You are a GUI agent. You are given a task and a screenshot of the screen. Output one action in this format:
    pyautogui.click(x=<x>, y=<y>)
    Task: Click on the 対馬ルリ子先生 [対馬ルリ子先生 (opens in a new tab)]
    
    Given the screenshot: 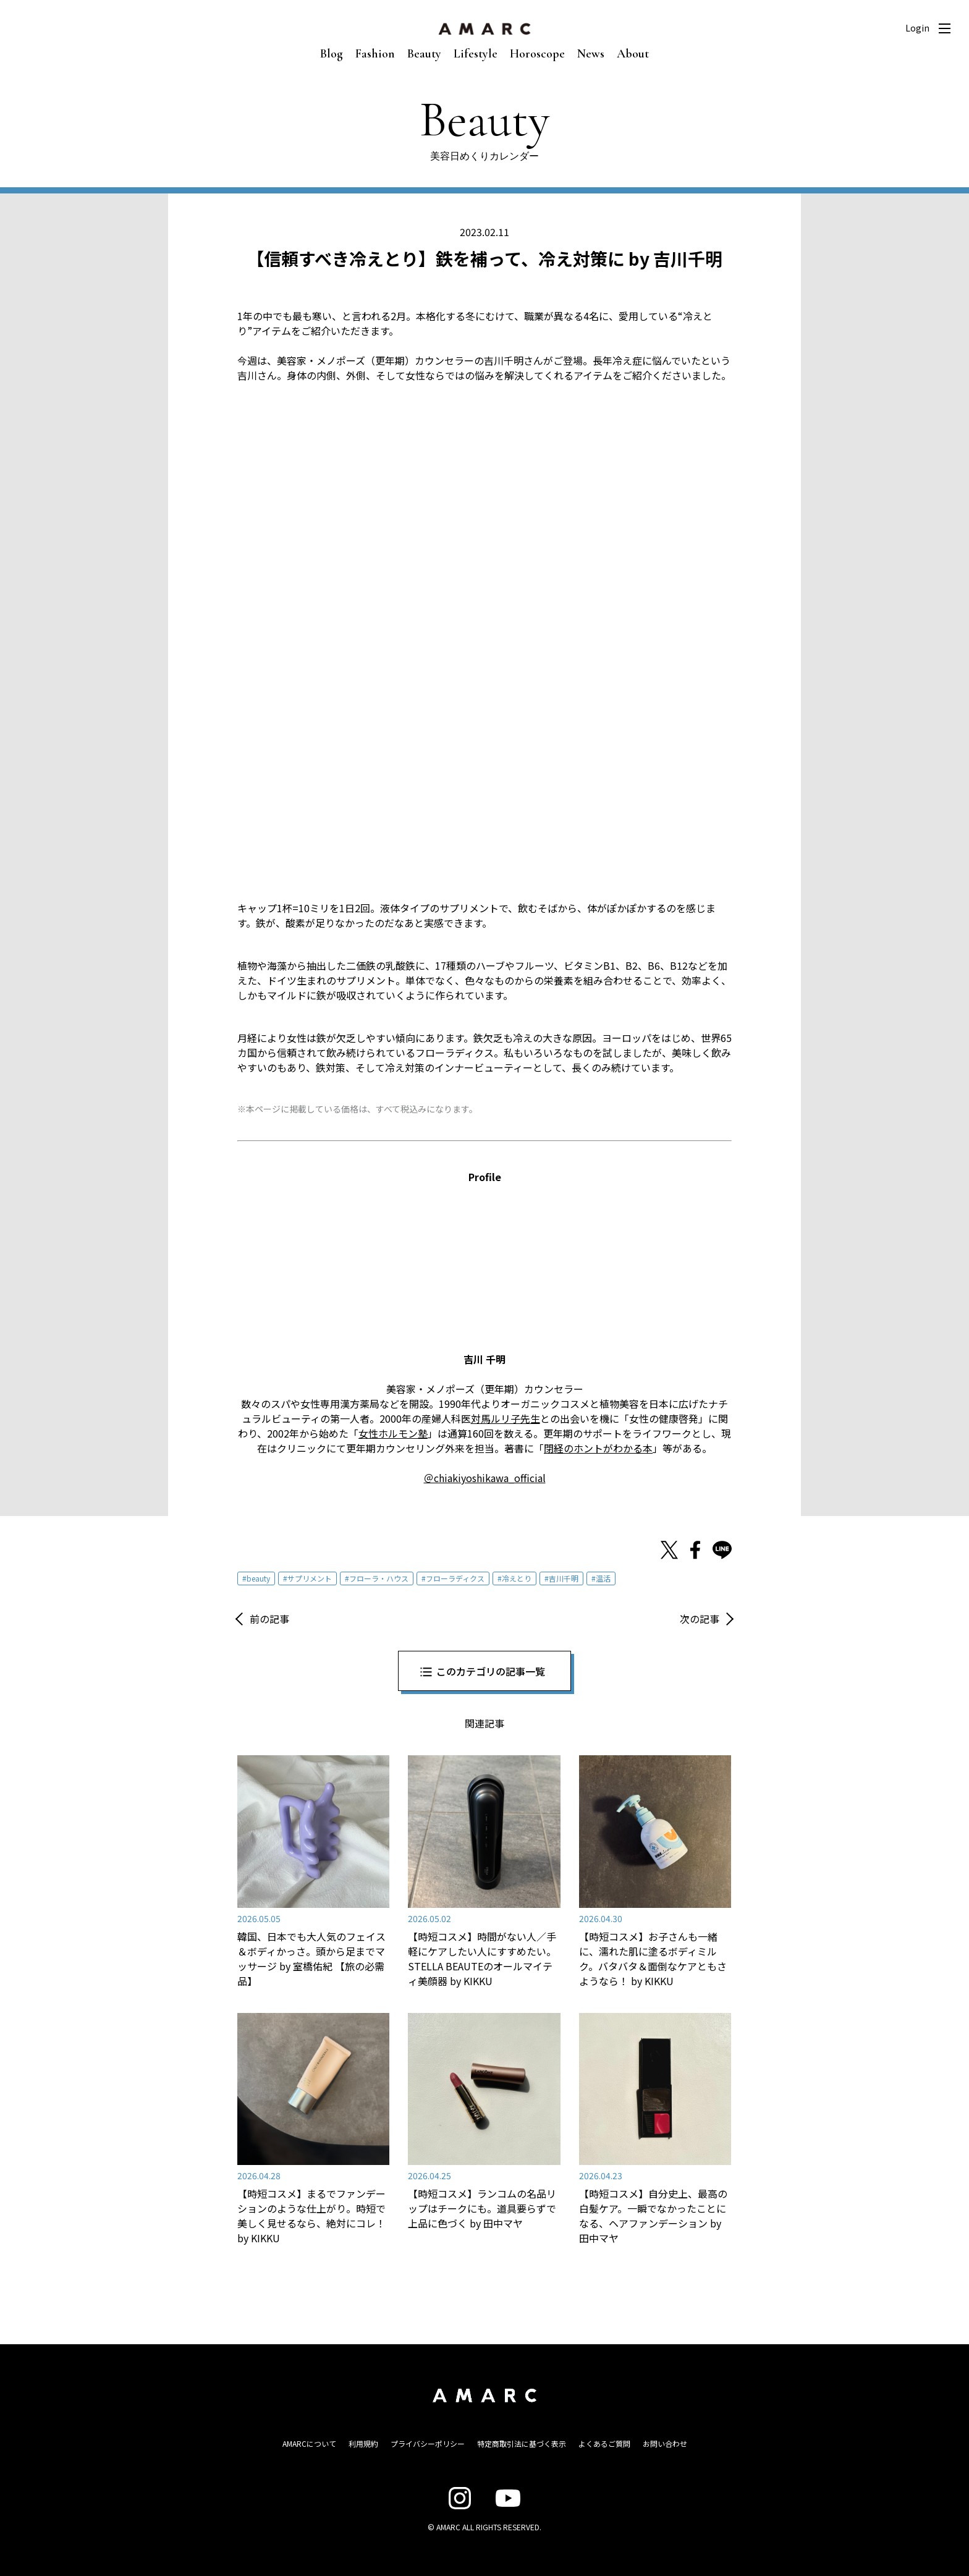 What is the action you would take?
    pyautogui.click(x=505, y=1418)
    